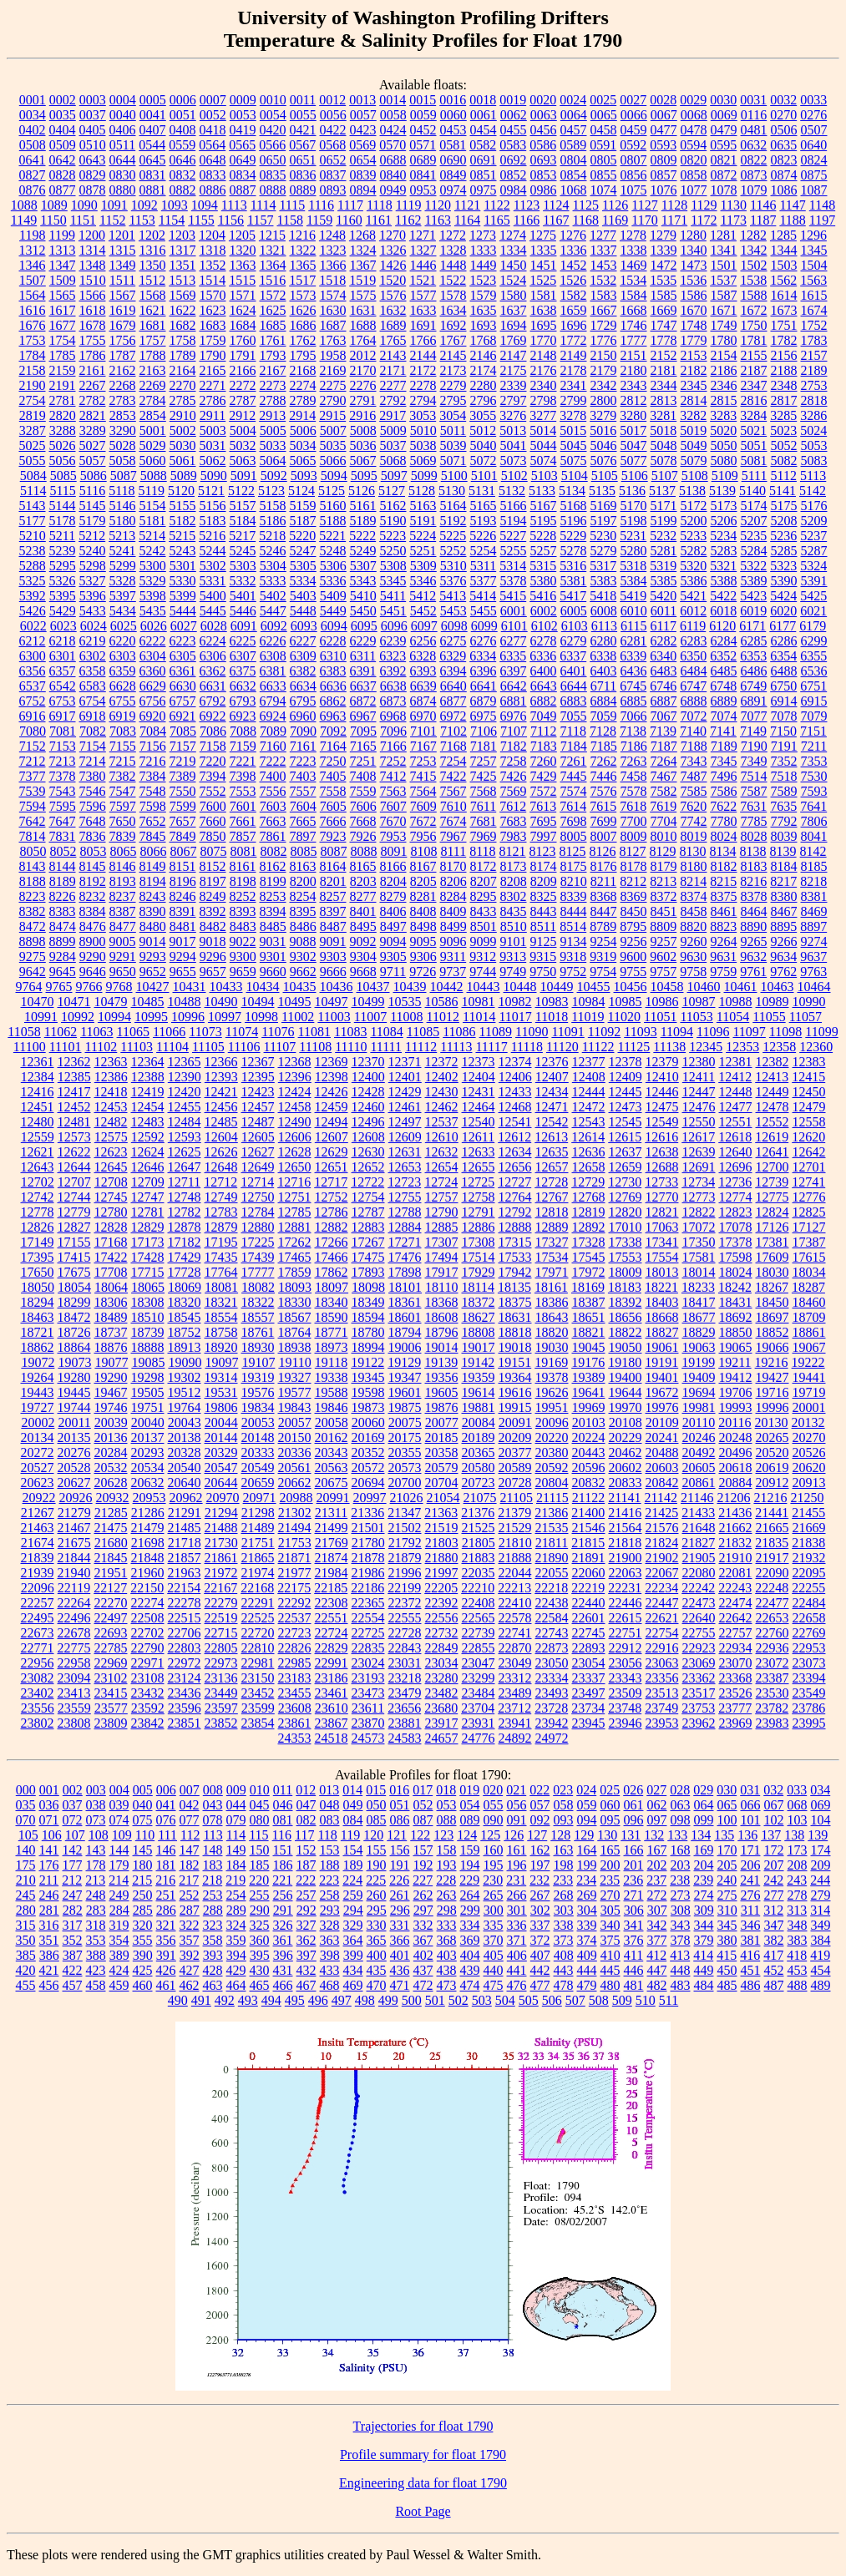 This screenshot has width=846, height=2576. What do you see at coordinates (405, 1001) in the screenshot?
I see `10535` at bounding box center [405, 1001].